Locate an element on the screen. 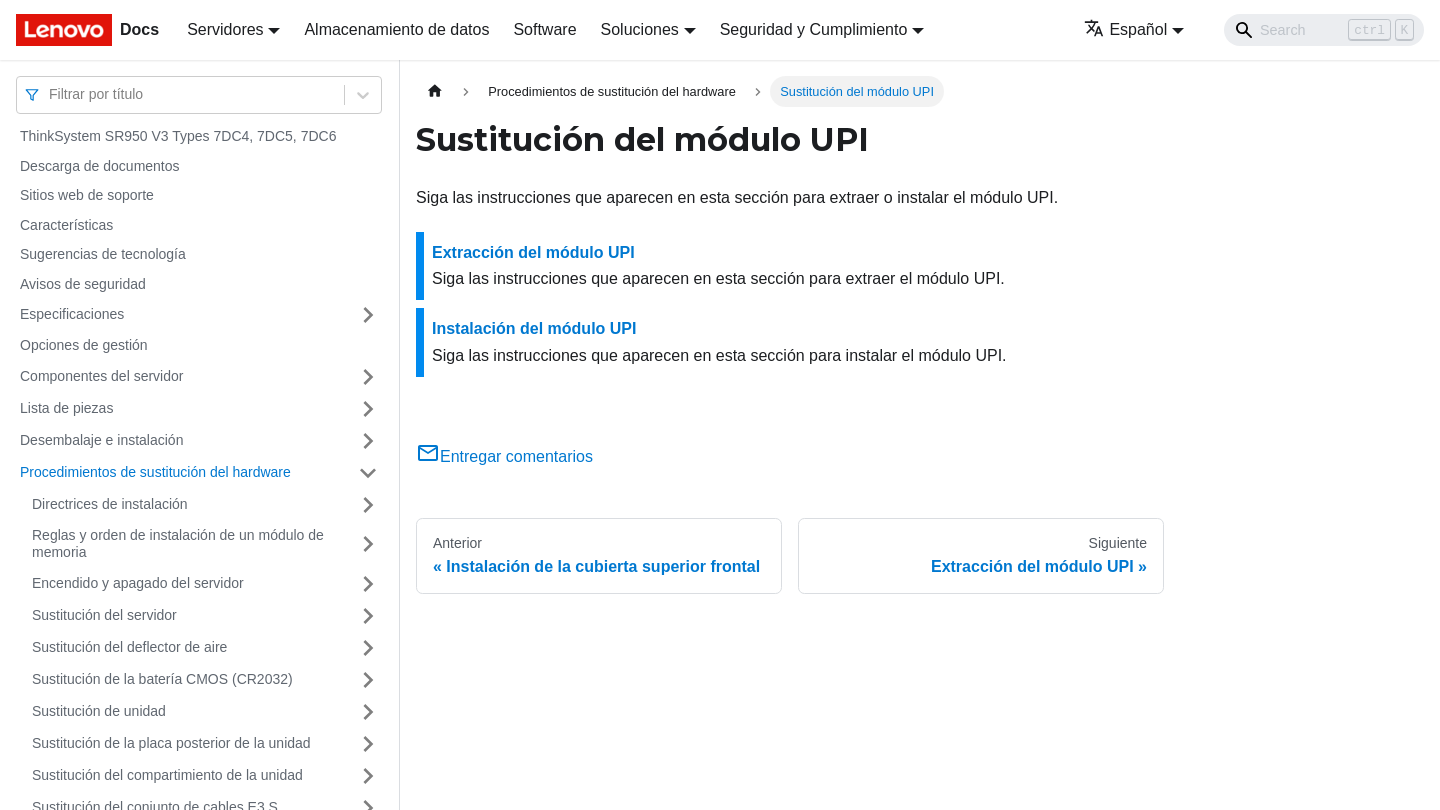 The height and width of the screenshot is (810, 1440). [Toggle the collapsible sidebar category 'Sustitución del compartimiento de la unidad'] is located at coordinates (368, 776).